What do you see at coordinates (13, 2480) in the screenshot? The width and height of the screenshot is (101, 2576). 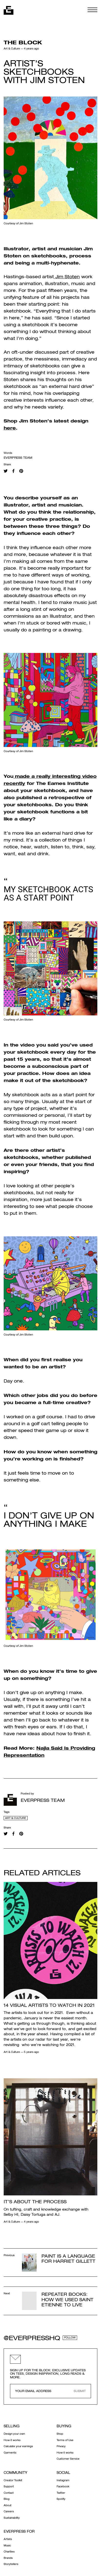 I see `Creator Toolkit` at bounding box center [13, 2480].